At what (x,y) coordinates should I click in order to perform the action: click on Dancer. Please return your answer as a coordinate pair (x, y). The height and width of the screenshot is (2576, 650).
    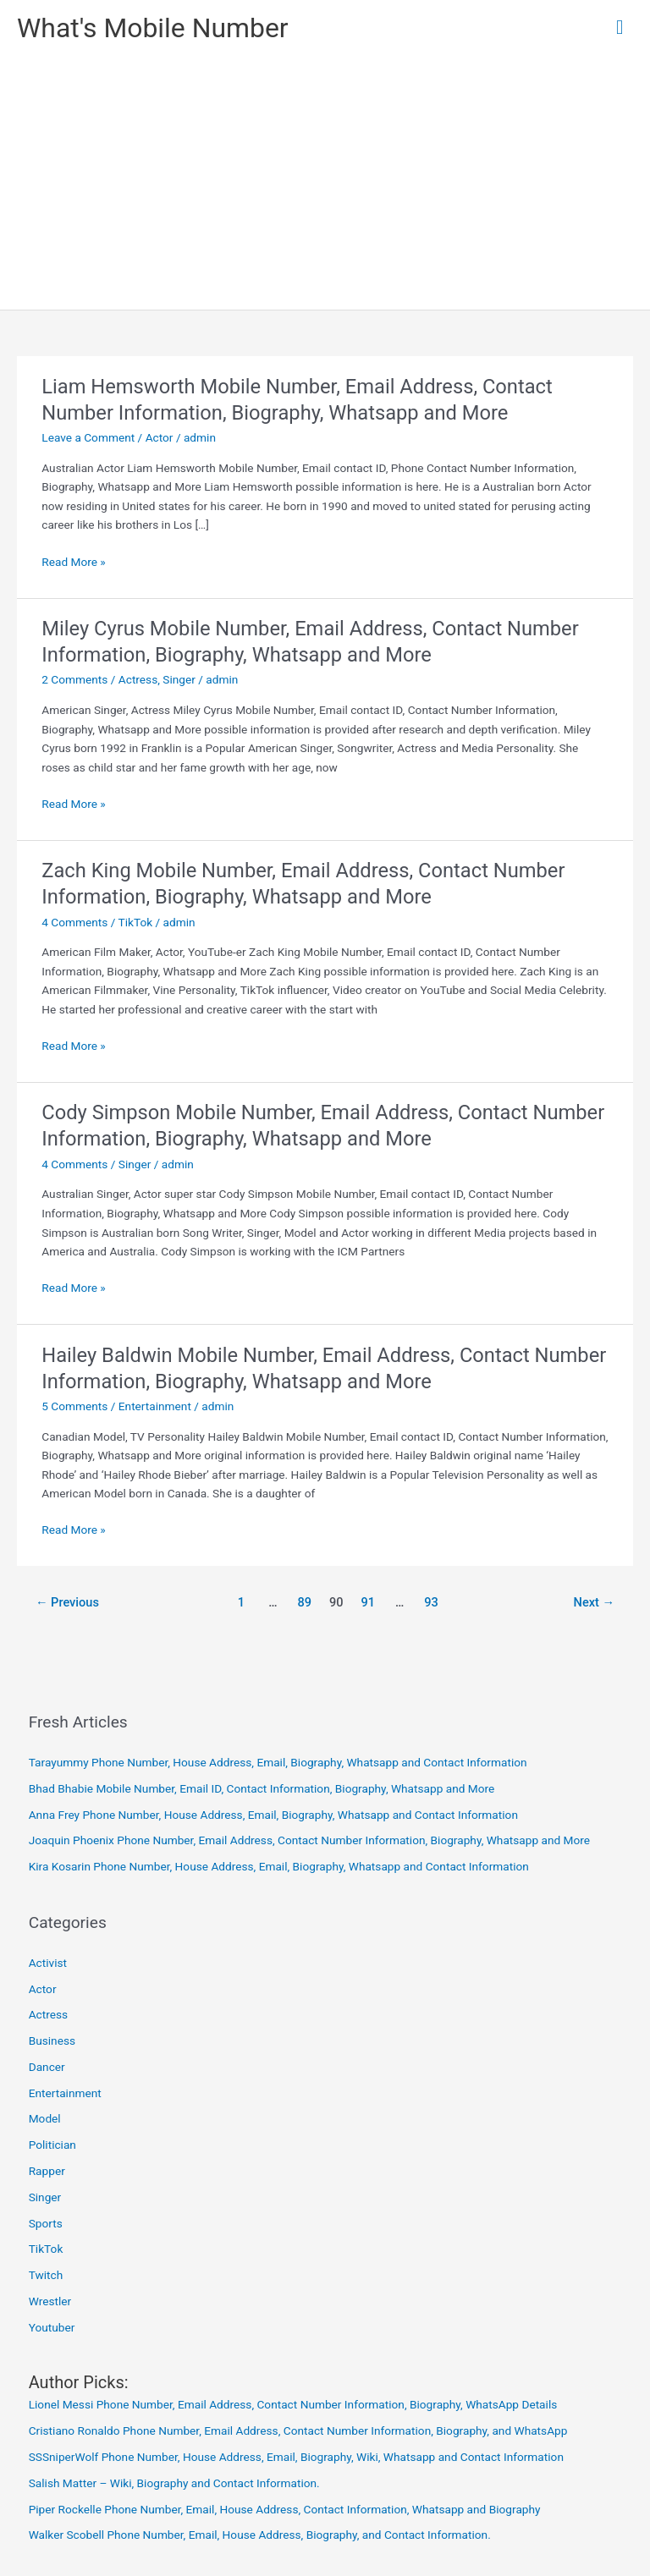
    Looking at the image, I should click on (47, 2066).